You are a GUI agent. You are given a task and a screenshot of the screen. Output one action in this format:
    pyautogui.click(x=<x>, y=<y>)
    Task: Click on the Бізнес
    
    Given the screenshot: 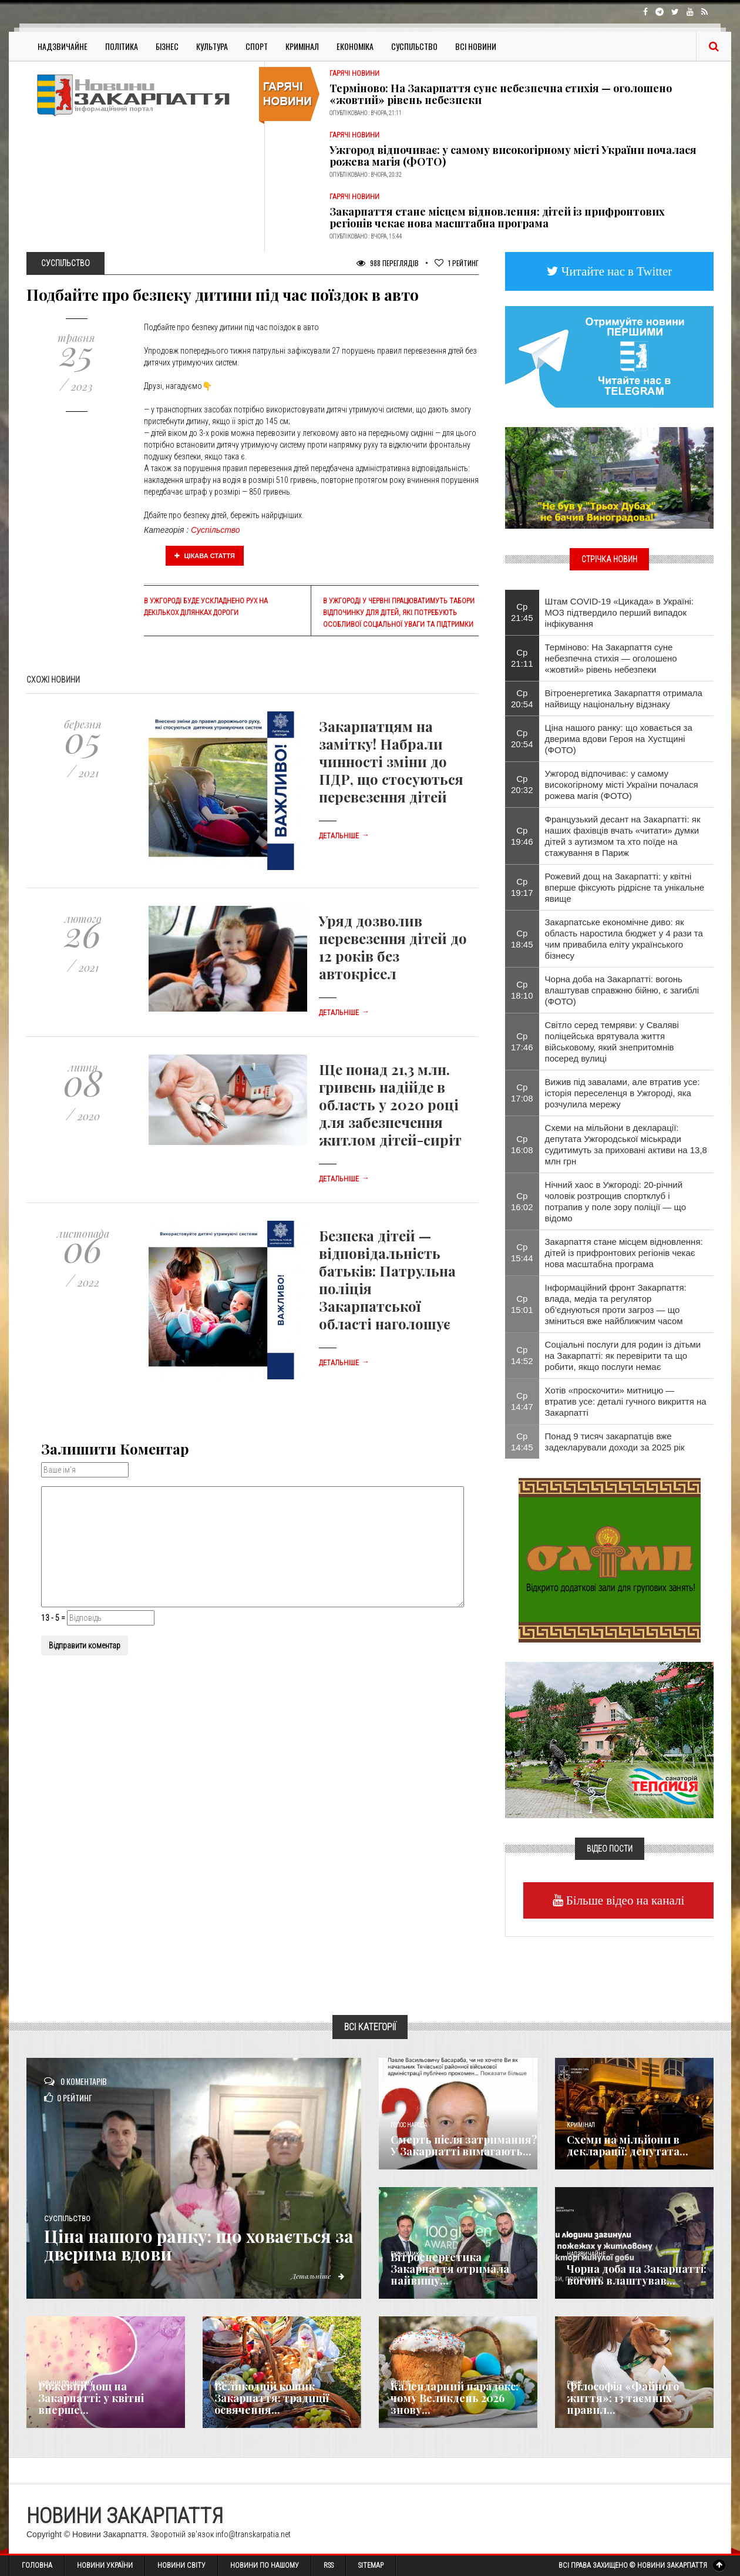 What is the action you would take?
    pyautogui.click(x=167, y=46)
    